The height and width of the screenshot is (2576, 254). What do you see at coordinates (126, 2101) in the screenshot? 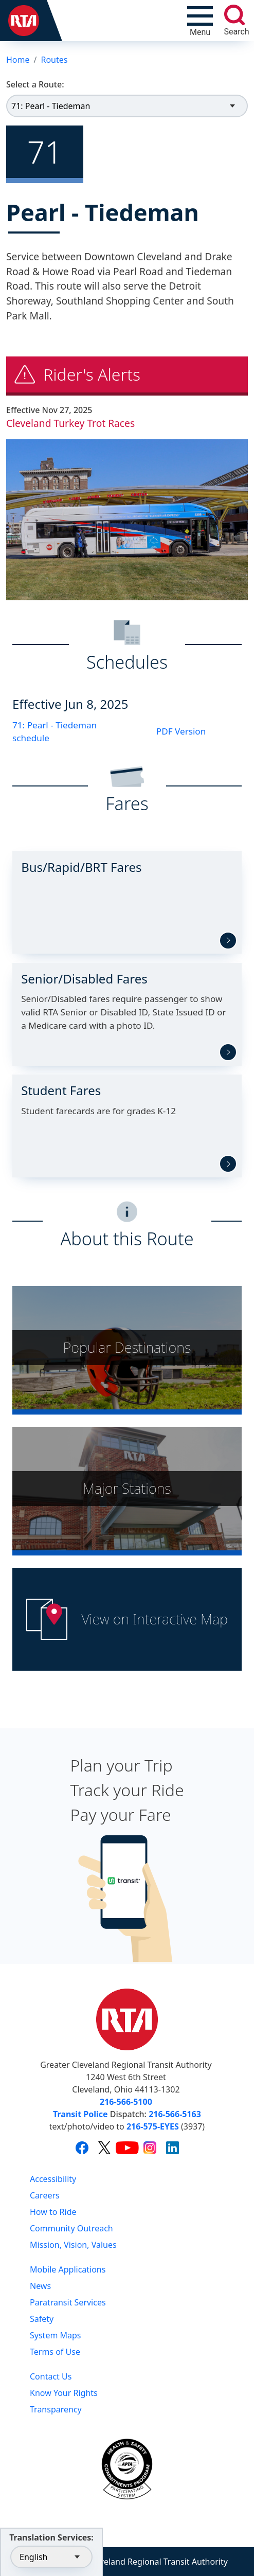
I see `216-566-5100` at bounding box center [126, 2101].